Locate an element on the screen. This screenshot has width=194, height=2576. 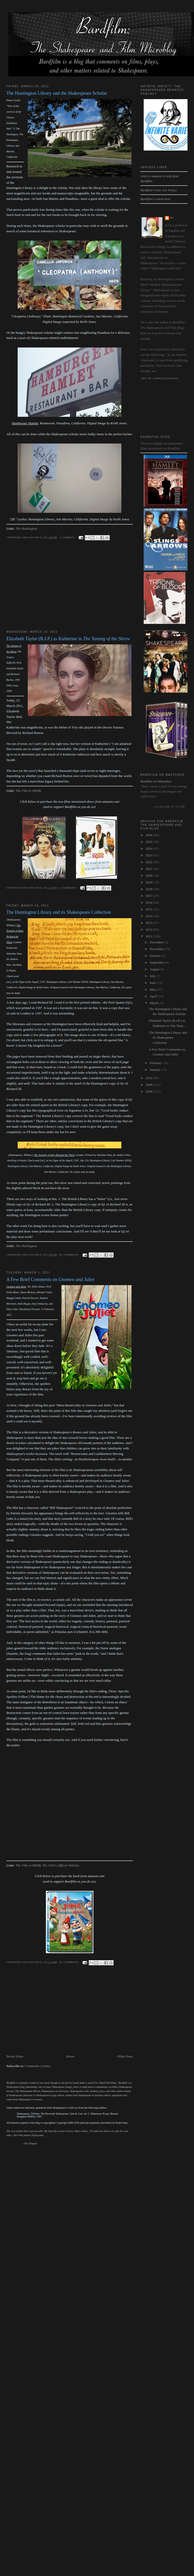
June is located at coordinates (153, 983).